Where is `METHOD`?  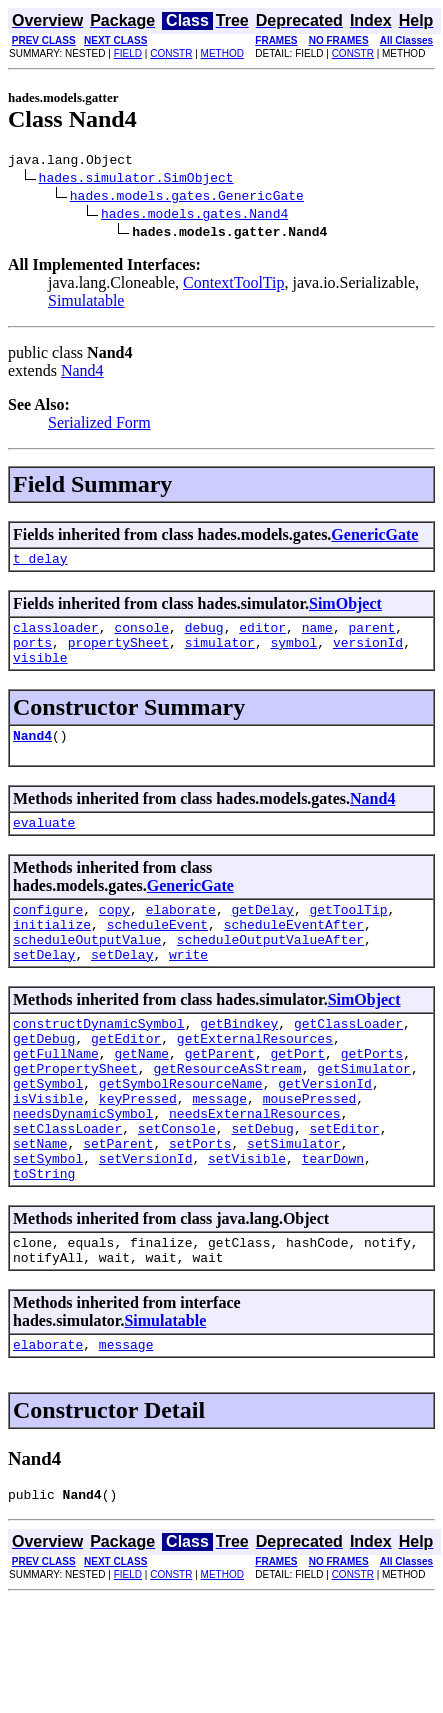 METHOD is located at coordinates (222, 53).